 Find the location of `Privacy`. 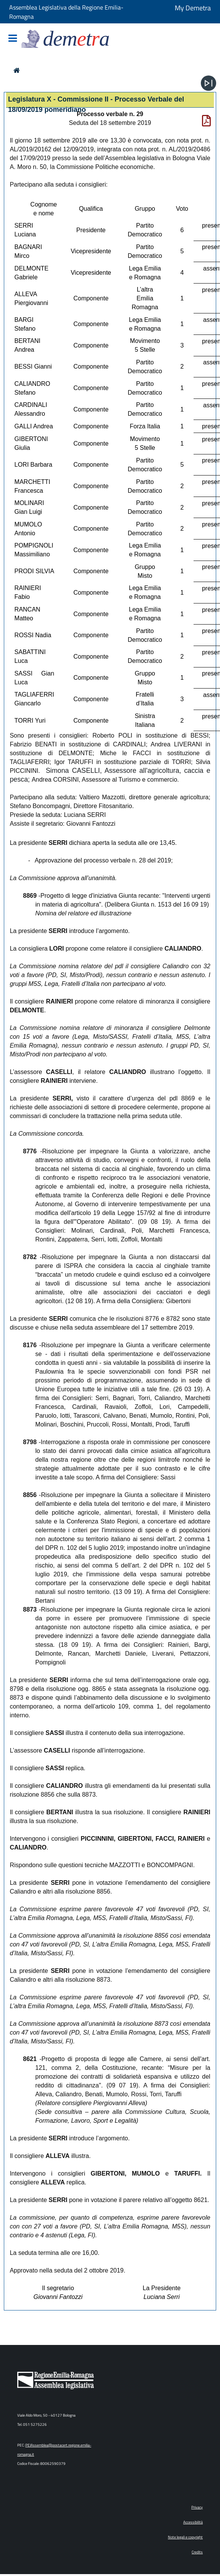

Privacy is located at coordinates (197, 2507).